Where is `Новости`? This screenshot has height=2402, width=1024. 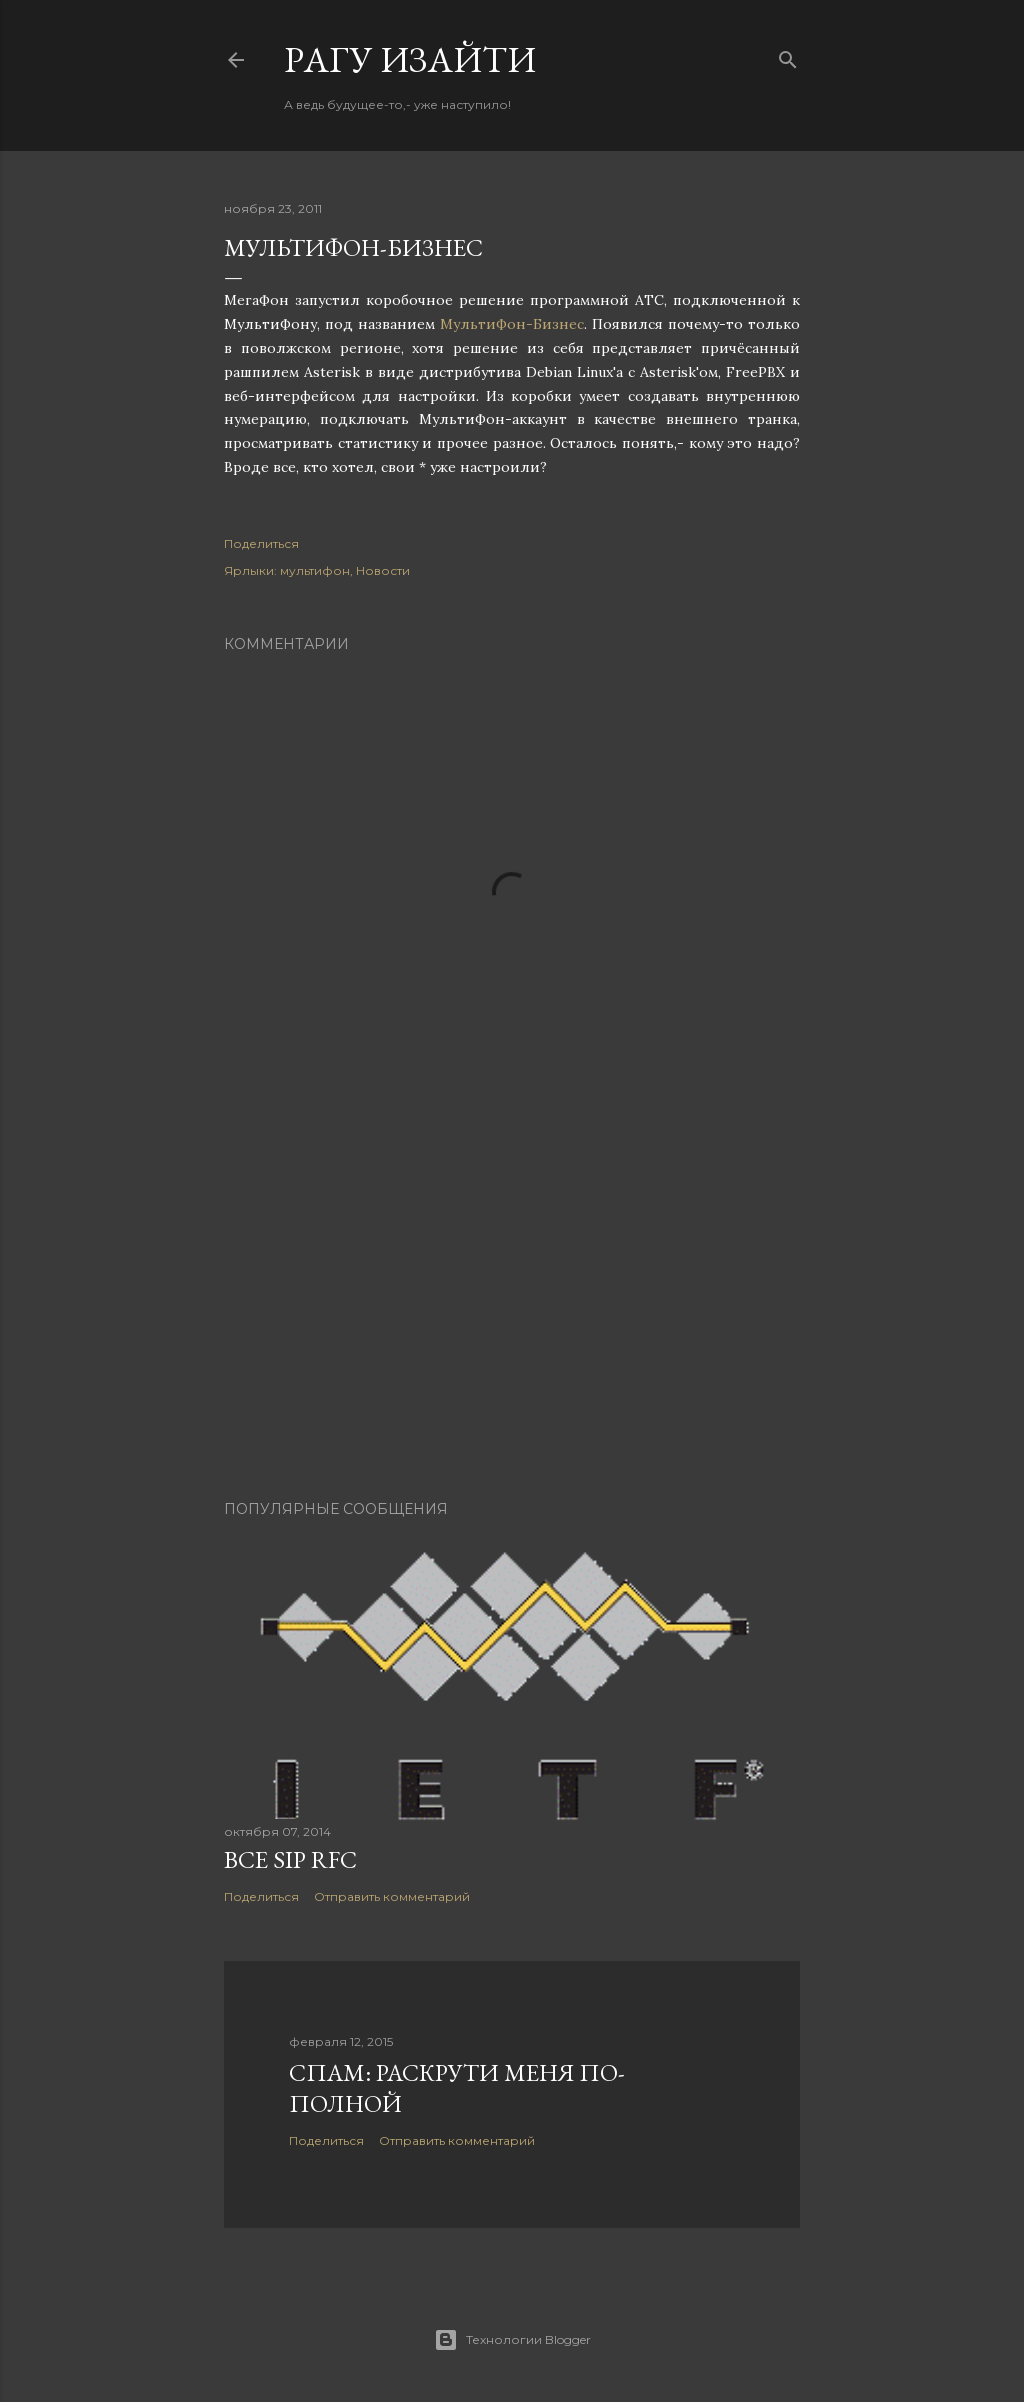
Новости is located at coordinates (383, 570).